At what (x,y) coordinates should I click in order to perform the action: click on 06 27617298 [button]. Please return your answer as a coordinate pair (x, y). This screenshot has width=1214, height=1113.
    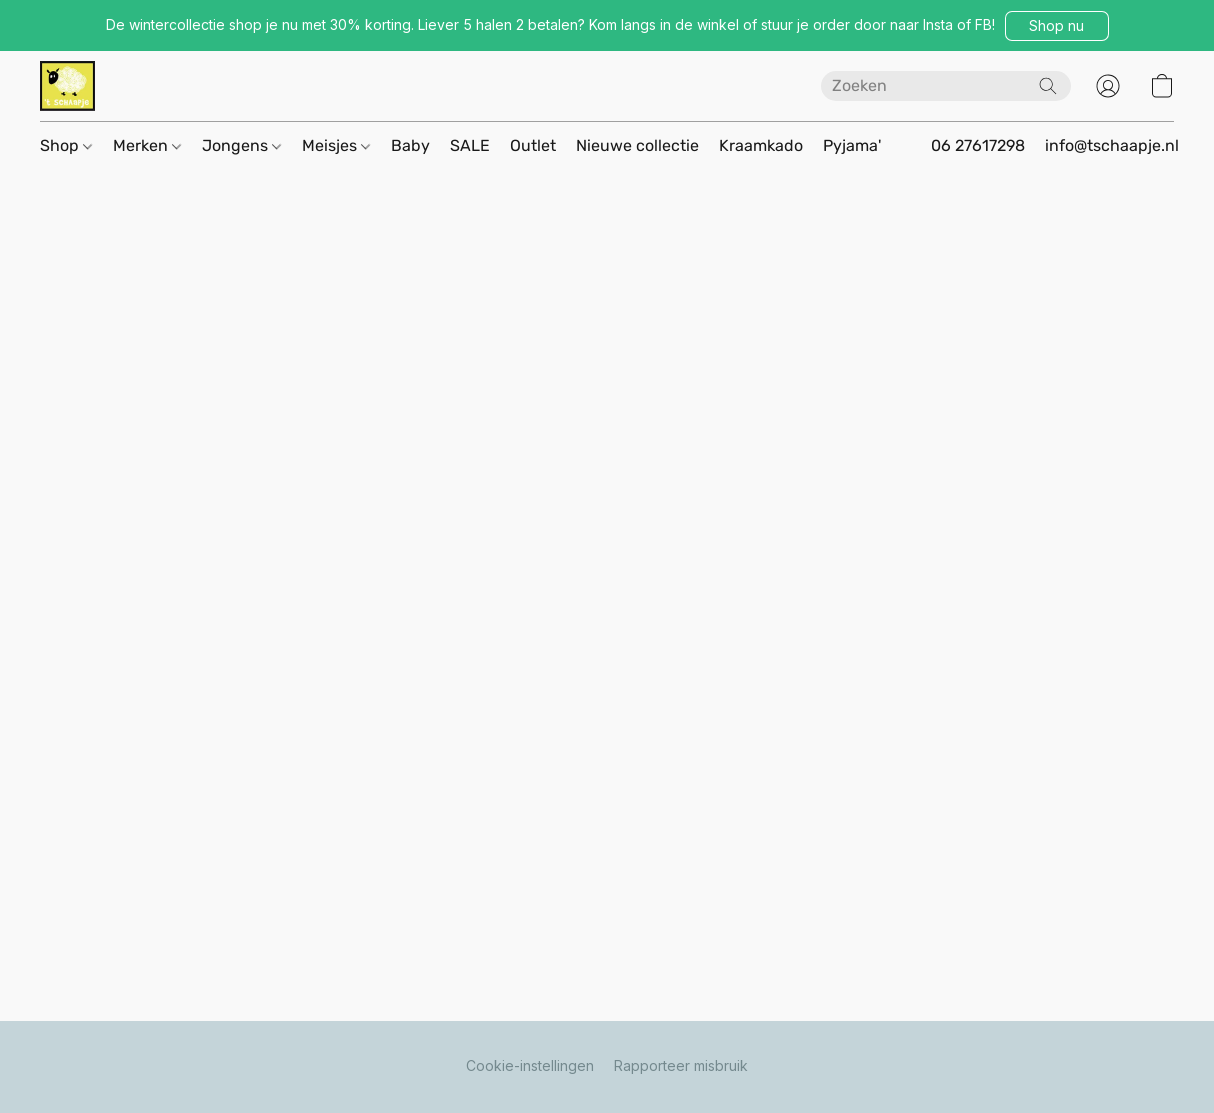
    Looking at the image, I should click on (978, 145).